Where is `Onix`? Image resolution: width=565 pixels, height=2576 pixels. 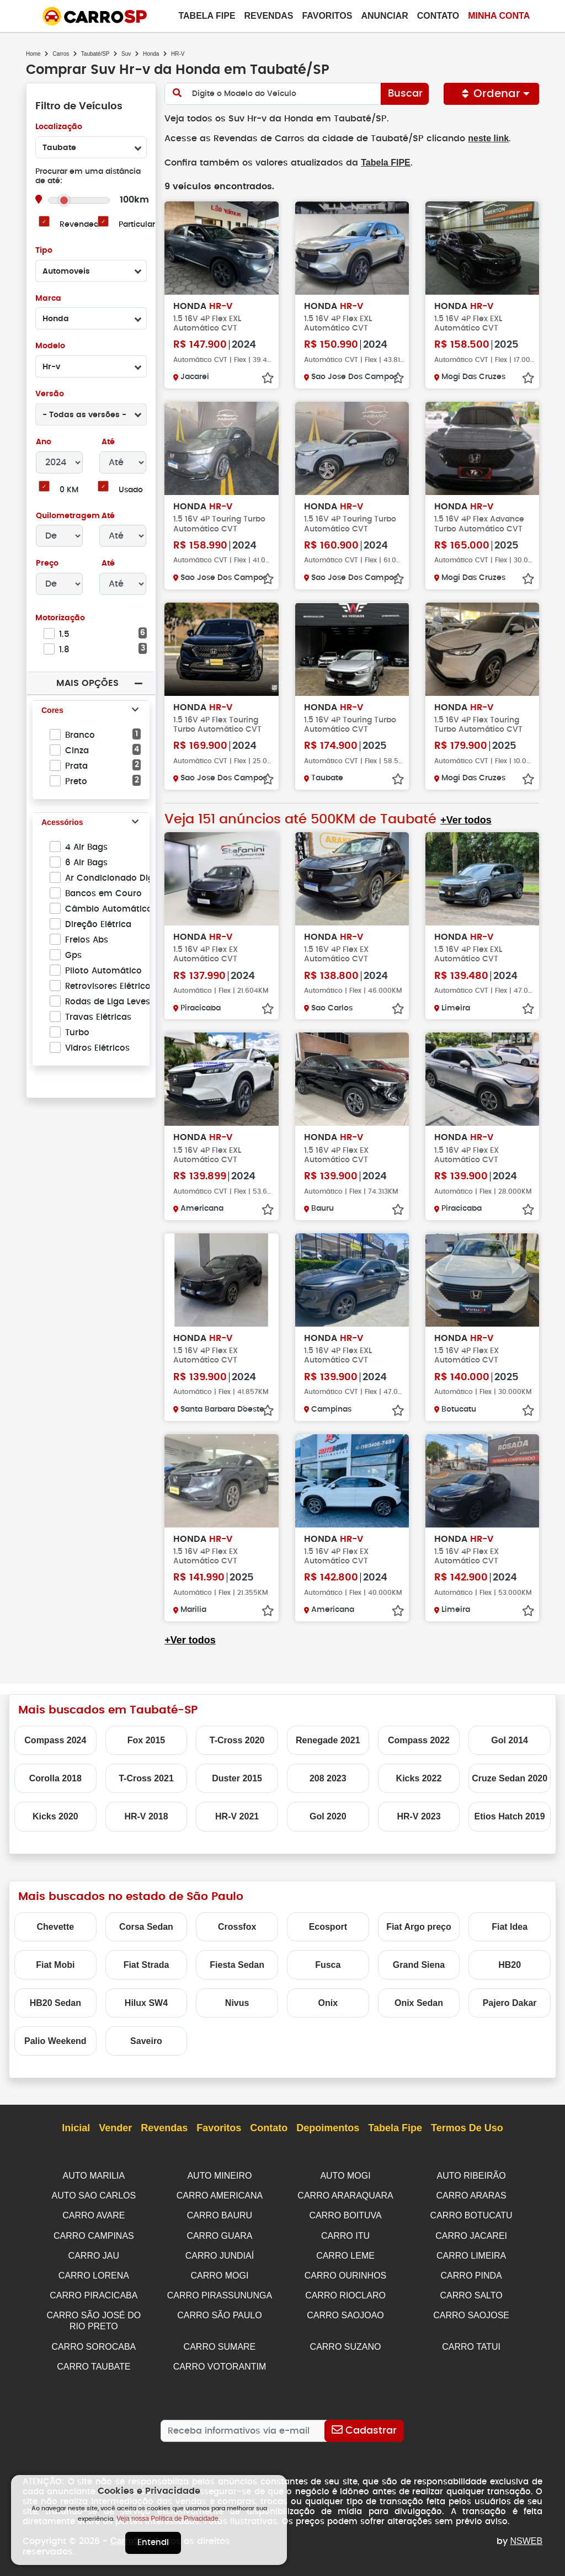
Onix is located at coordinates (328, 2001).